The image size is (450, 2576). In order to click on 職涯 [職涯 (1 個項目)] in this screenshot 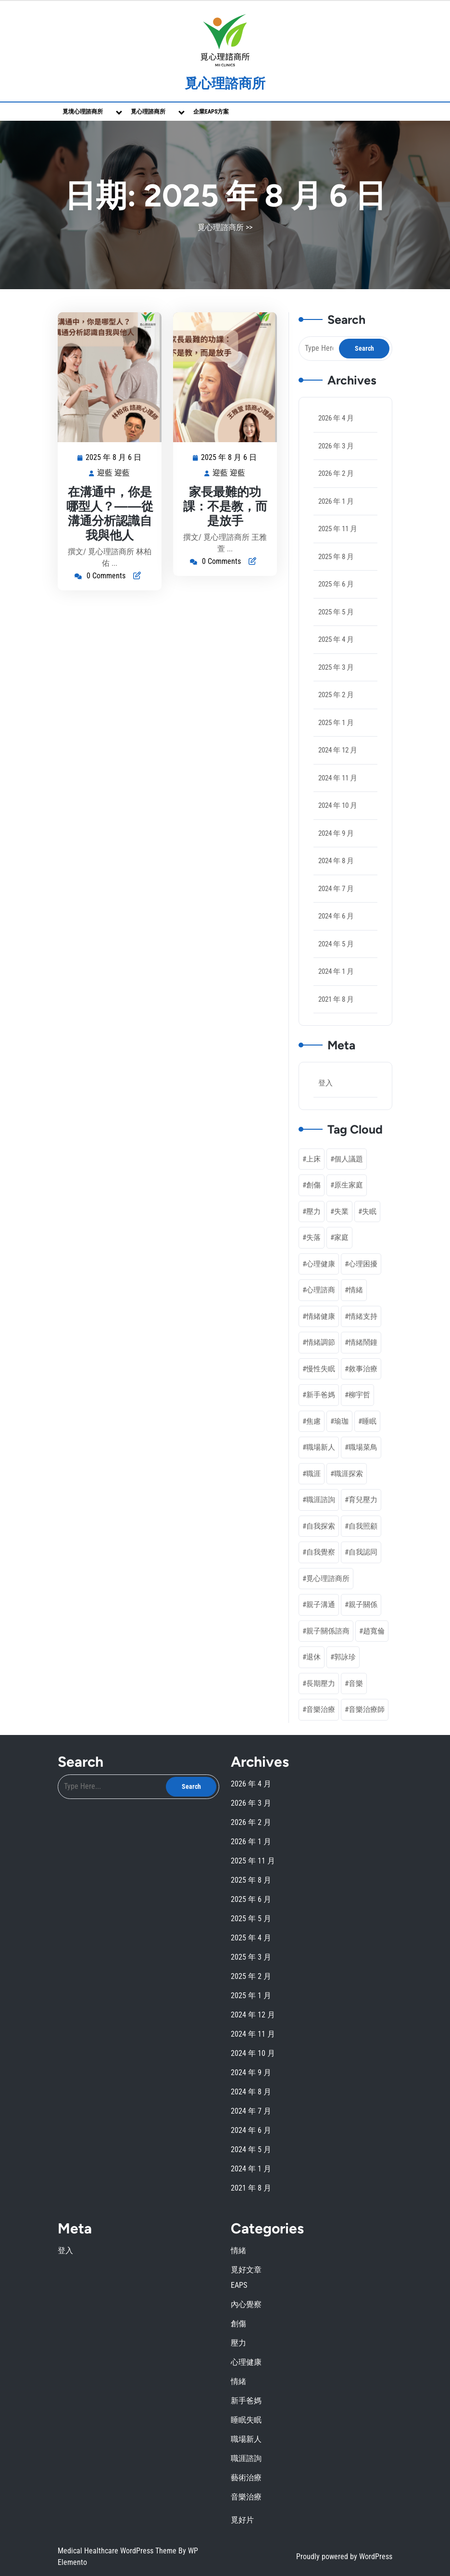, I will do `click(313, 1473)`.